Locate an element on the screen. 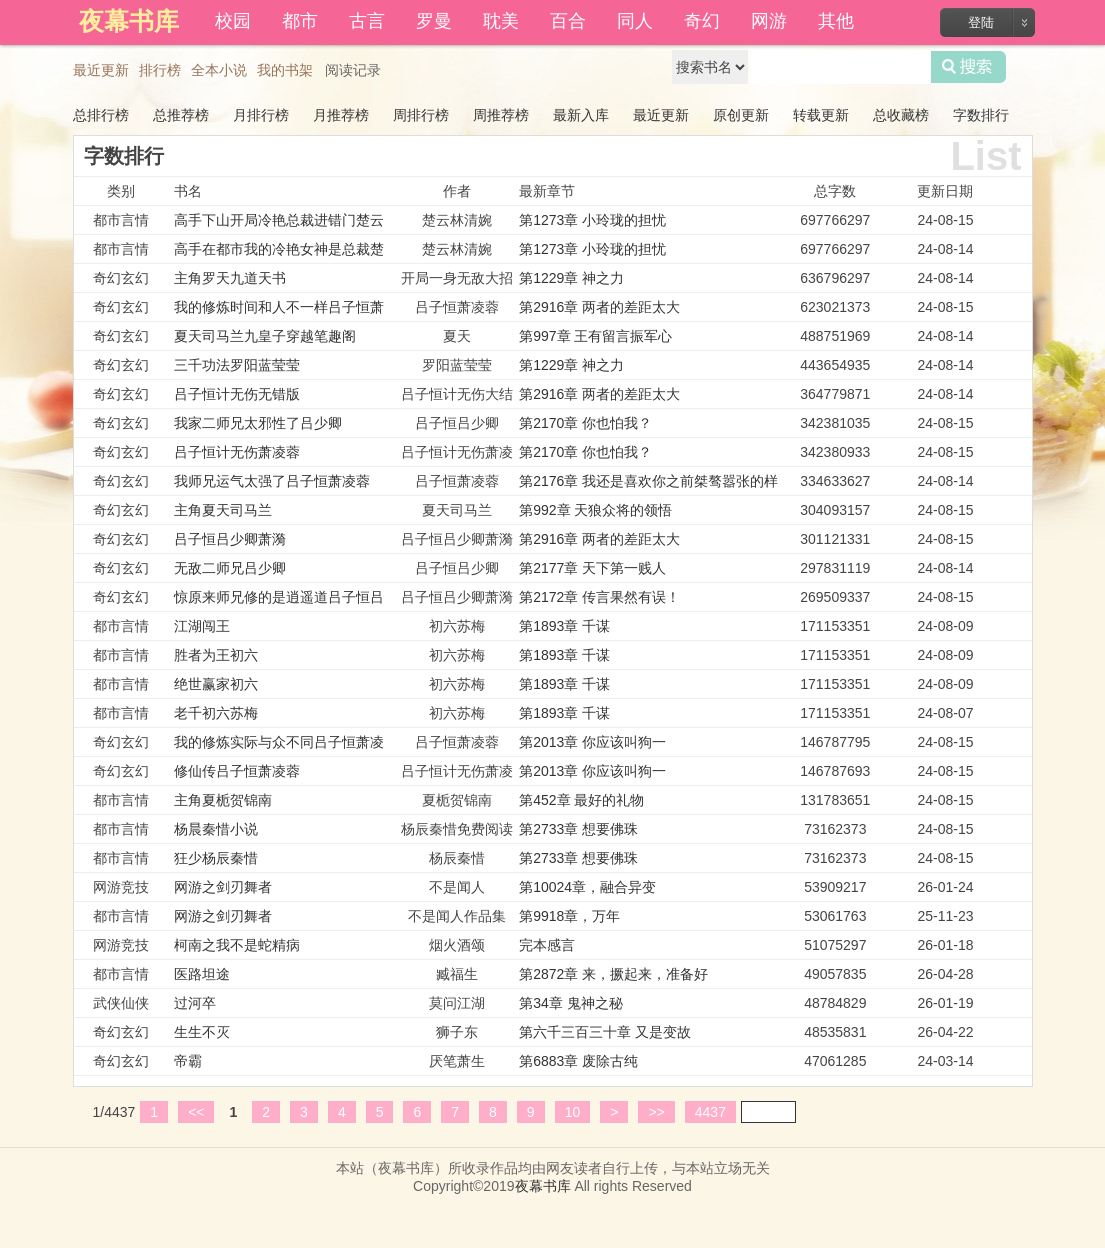  狂少杨辰秦惜 is located at coordinates (216, 858).